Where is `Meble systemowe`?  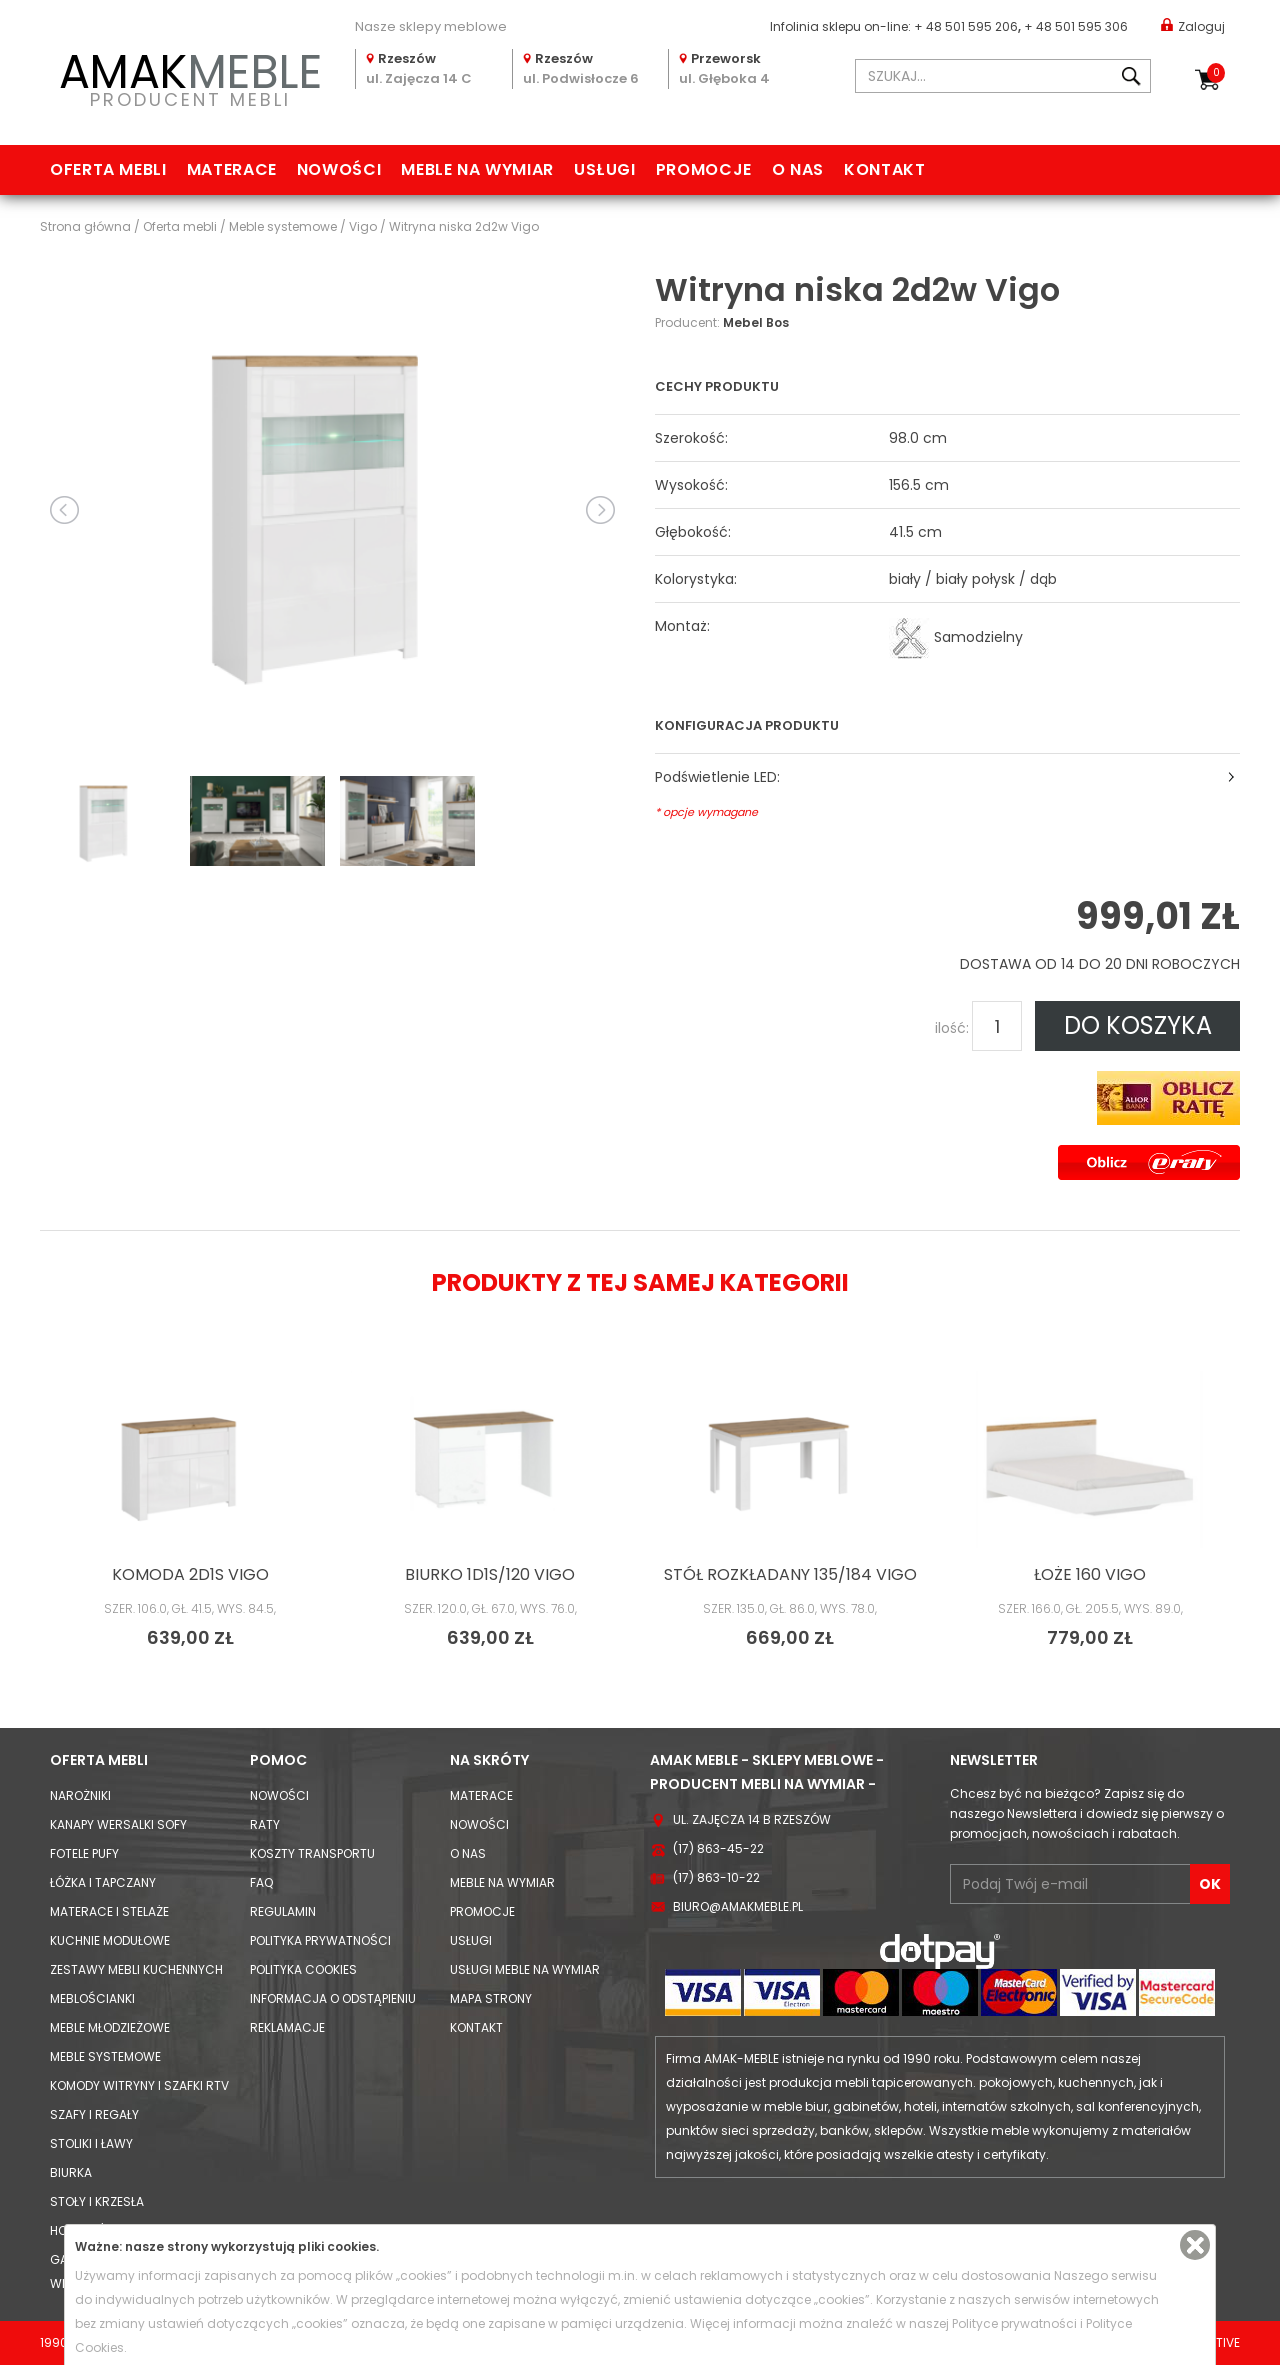
Meble systemowe is located at coordinates (105, 2056).